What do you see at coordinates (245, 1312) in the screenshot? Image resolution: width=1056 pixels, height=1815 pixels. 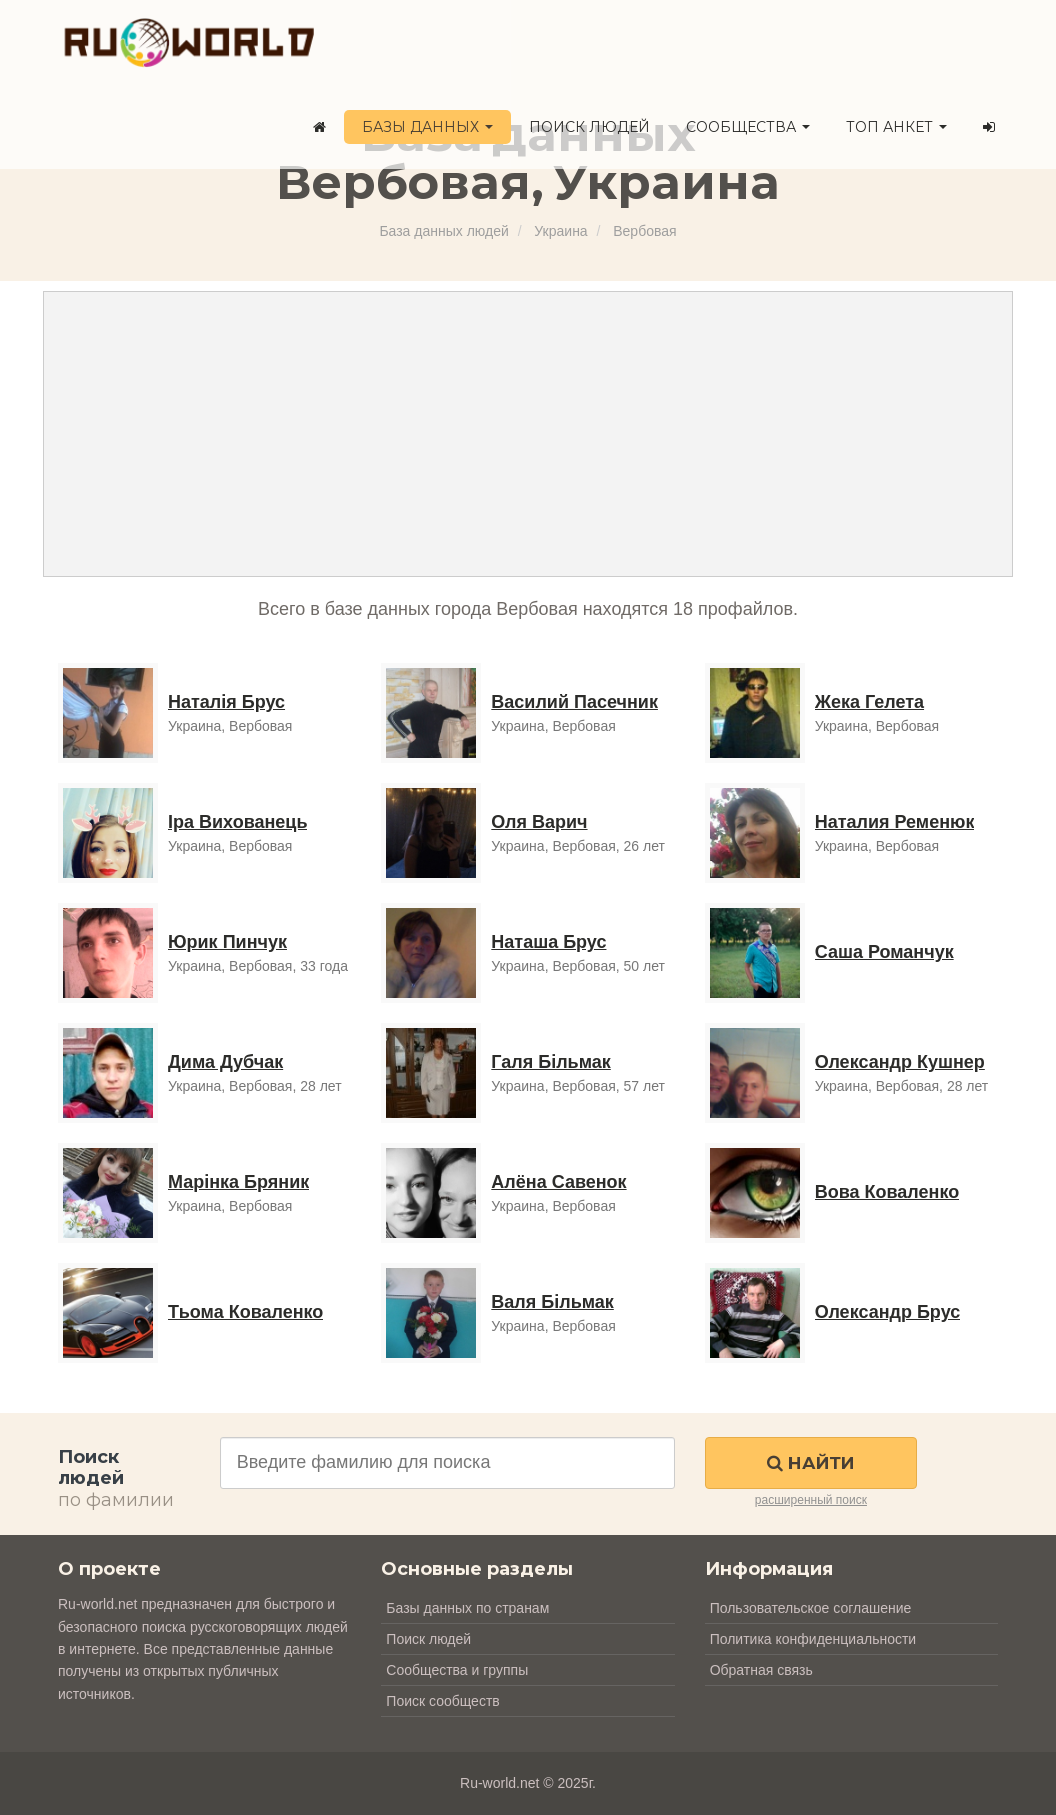 I see `Тьома Коваленко` at bounding box center [245, 1312].